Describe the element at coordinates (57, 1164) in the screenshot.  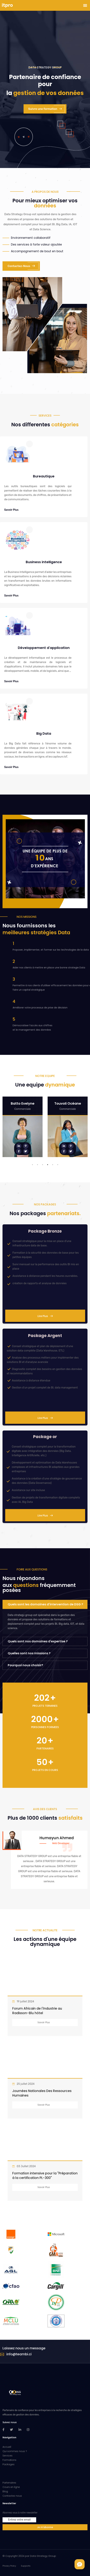
I see `6 [tab]` at that location.